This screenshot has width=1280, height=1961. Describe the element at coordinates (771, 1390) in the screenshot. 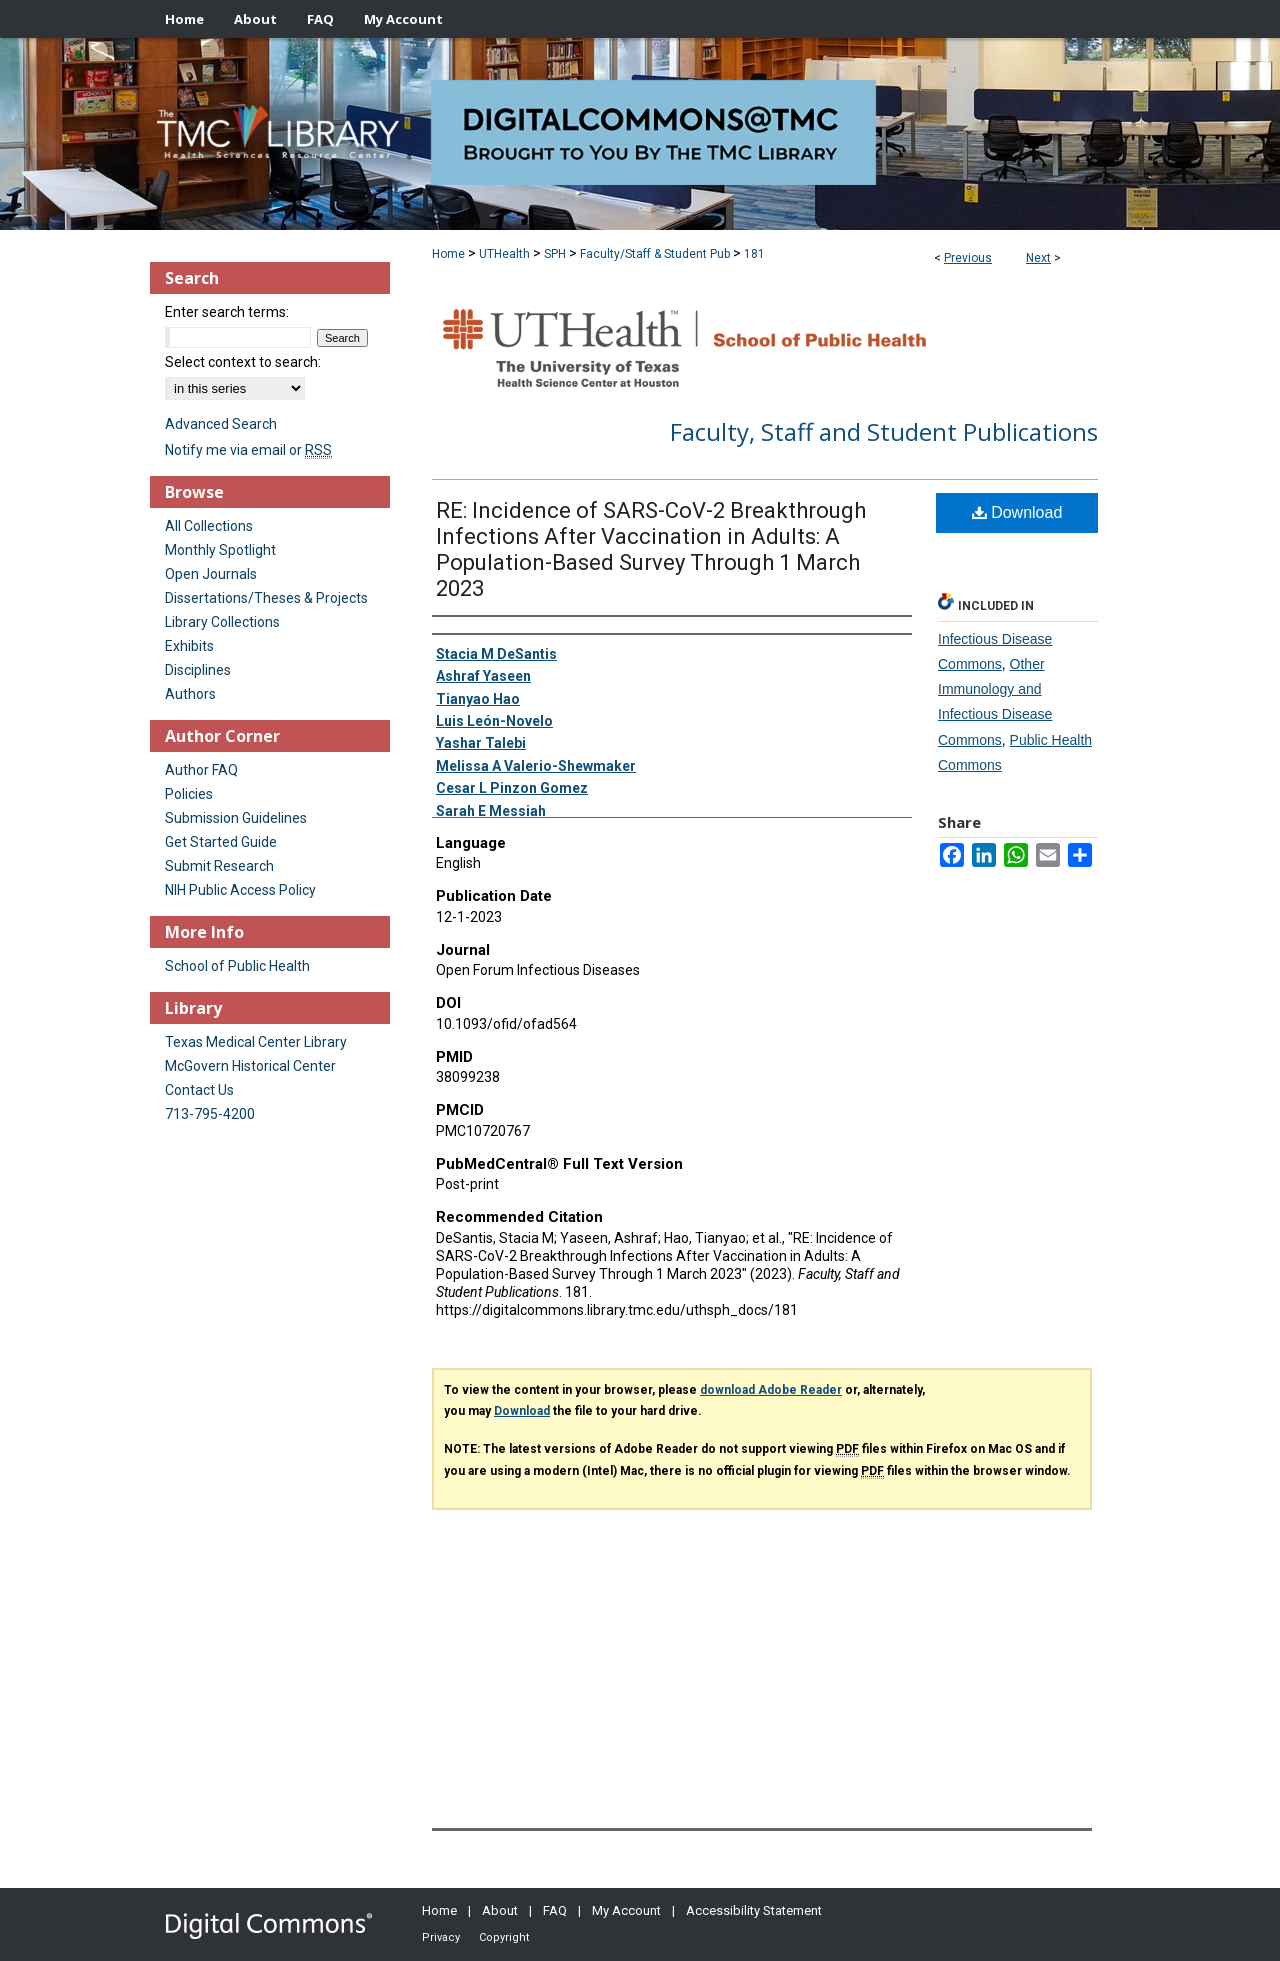

I see `download Adobe Reader` at that location.